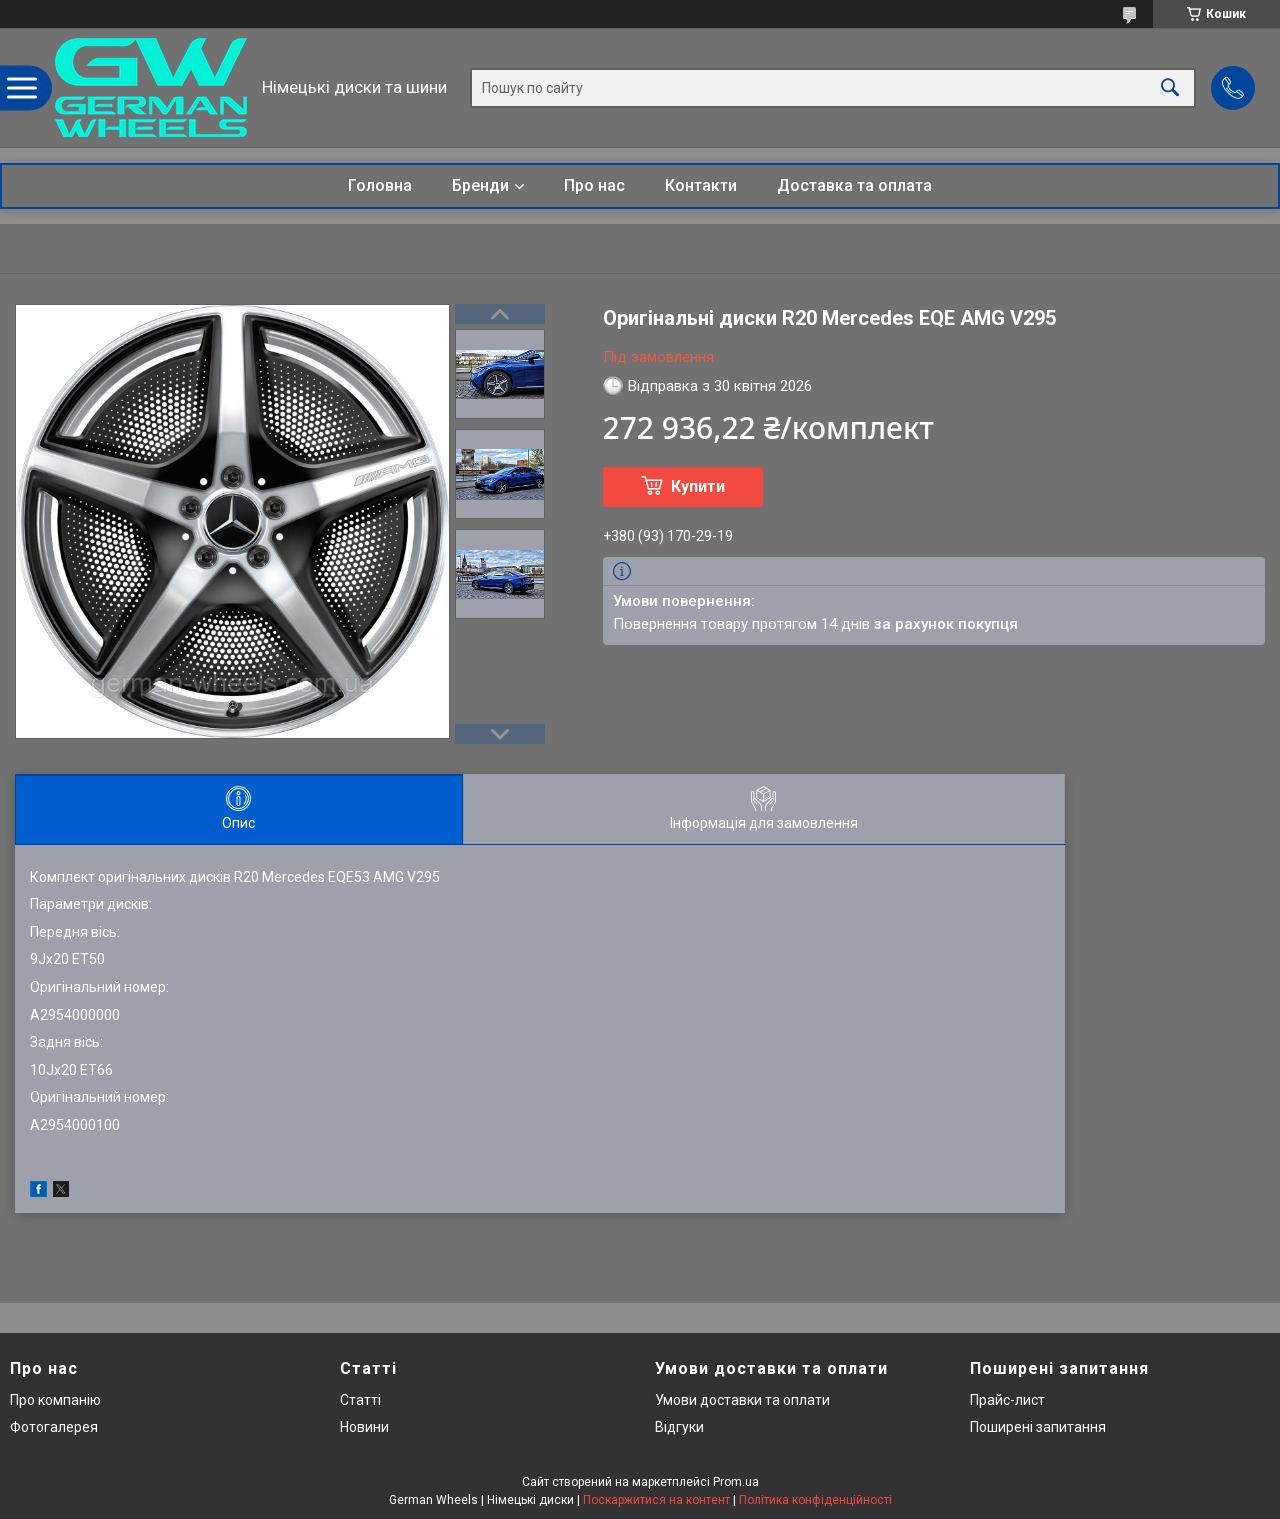 The height and width of the screenshot is (1519, 1280). Describe the element at coordinates (1170, 87) in the screenshot. I see `[Шукати]` at that location.